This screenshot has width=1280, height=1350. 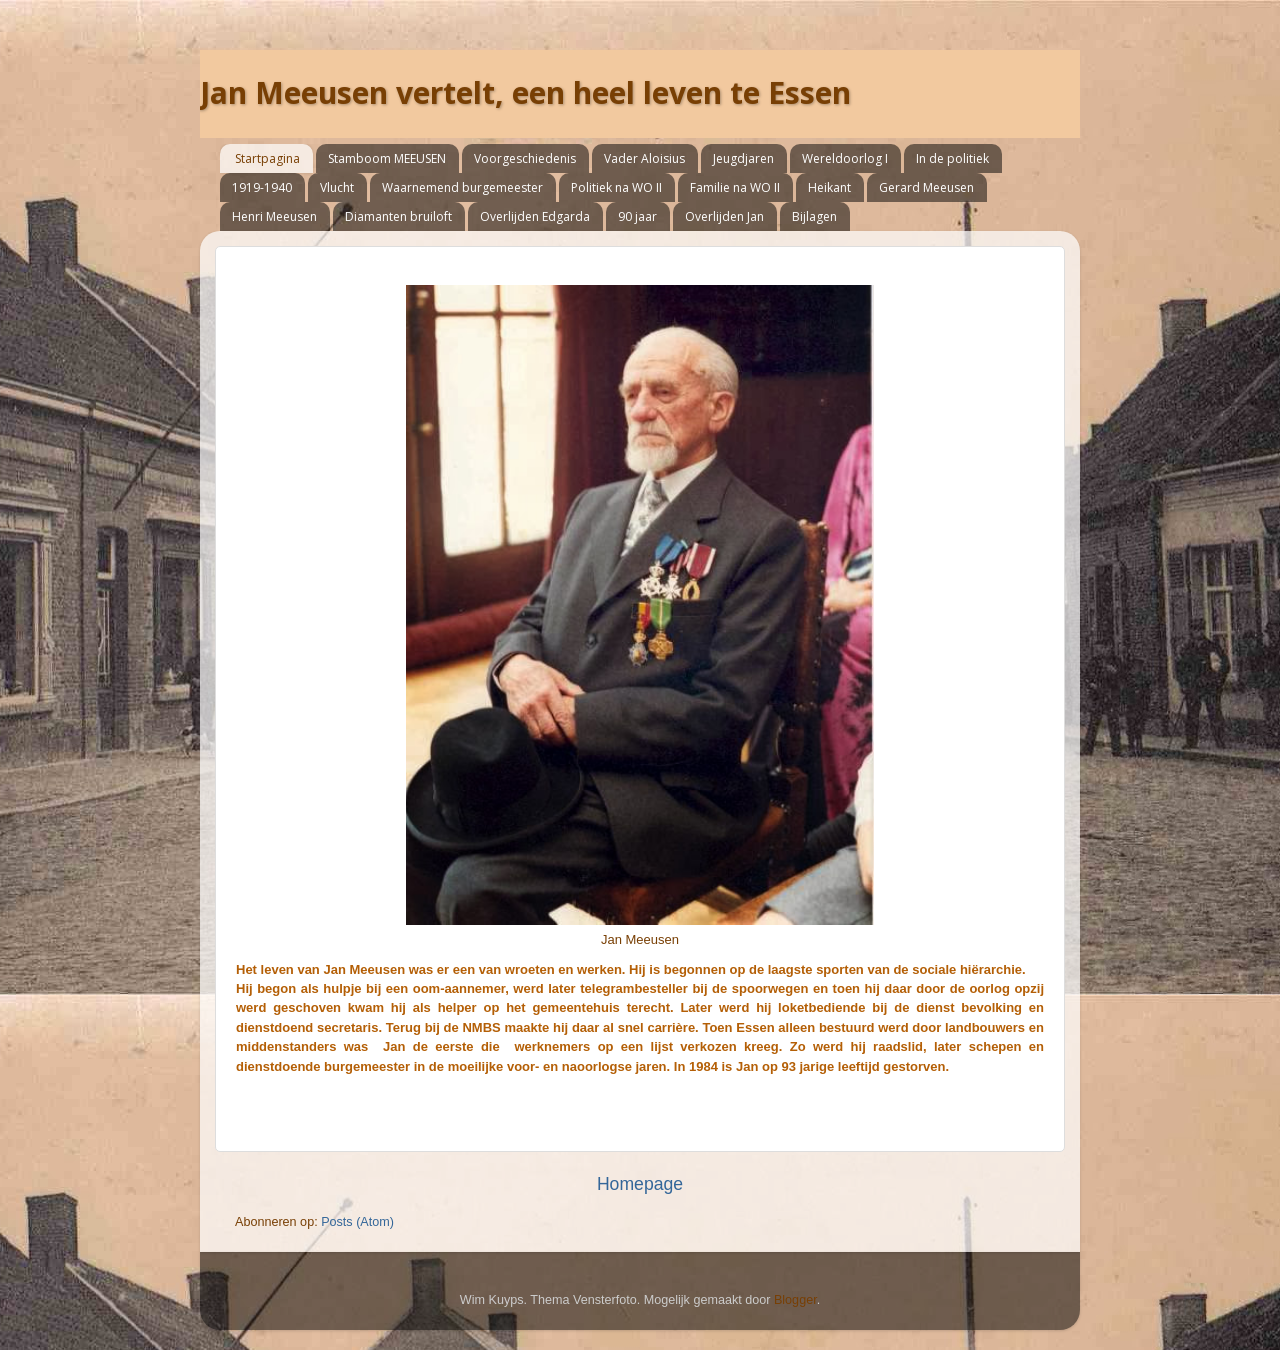 I want to click on In de politiek, so click(x=952, y=158).